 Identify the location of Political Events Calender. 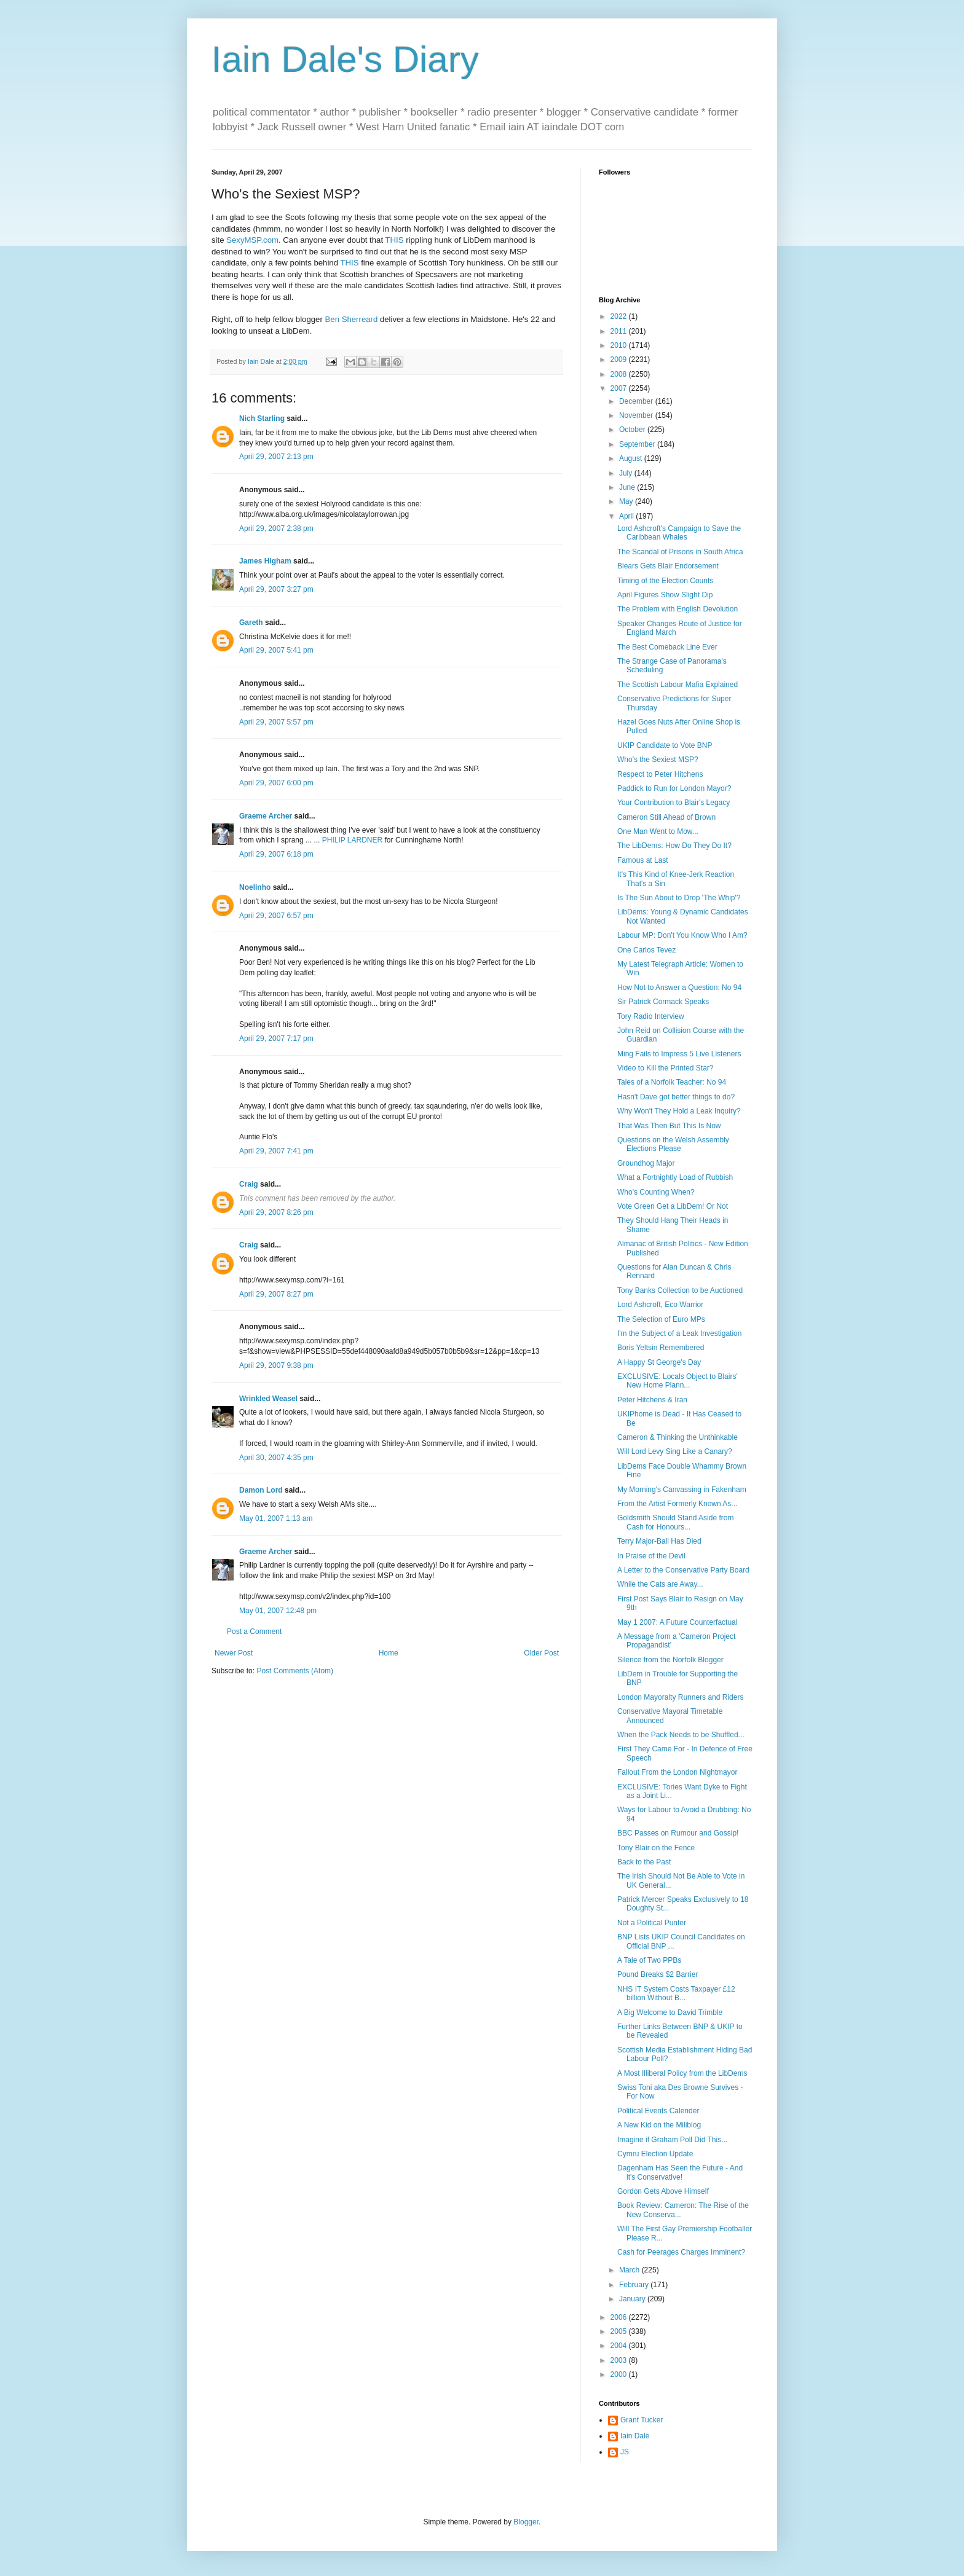
(658, 2111).